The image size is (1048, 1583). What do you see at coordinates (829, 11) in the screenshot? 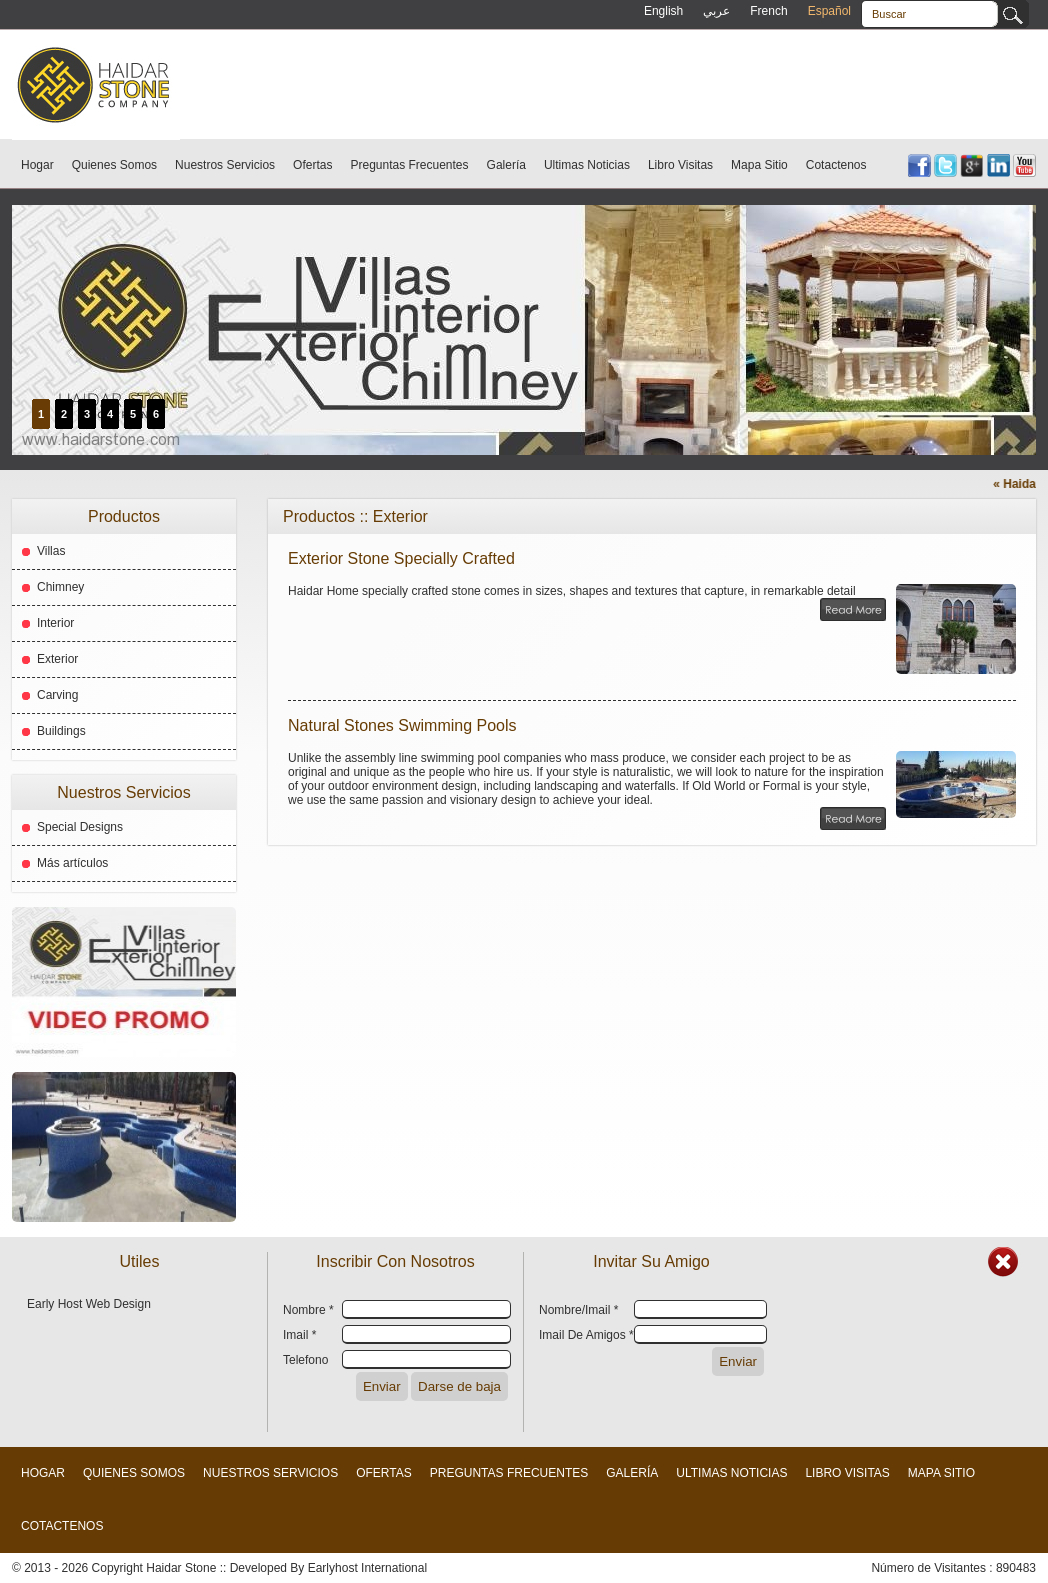
I see `Español` at bounding box center [829, 11].